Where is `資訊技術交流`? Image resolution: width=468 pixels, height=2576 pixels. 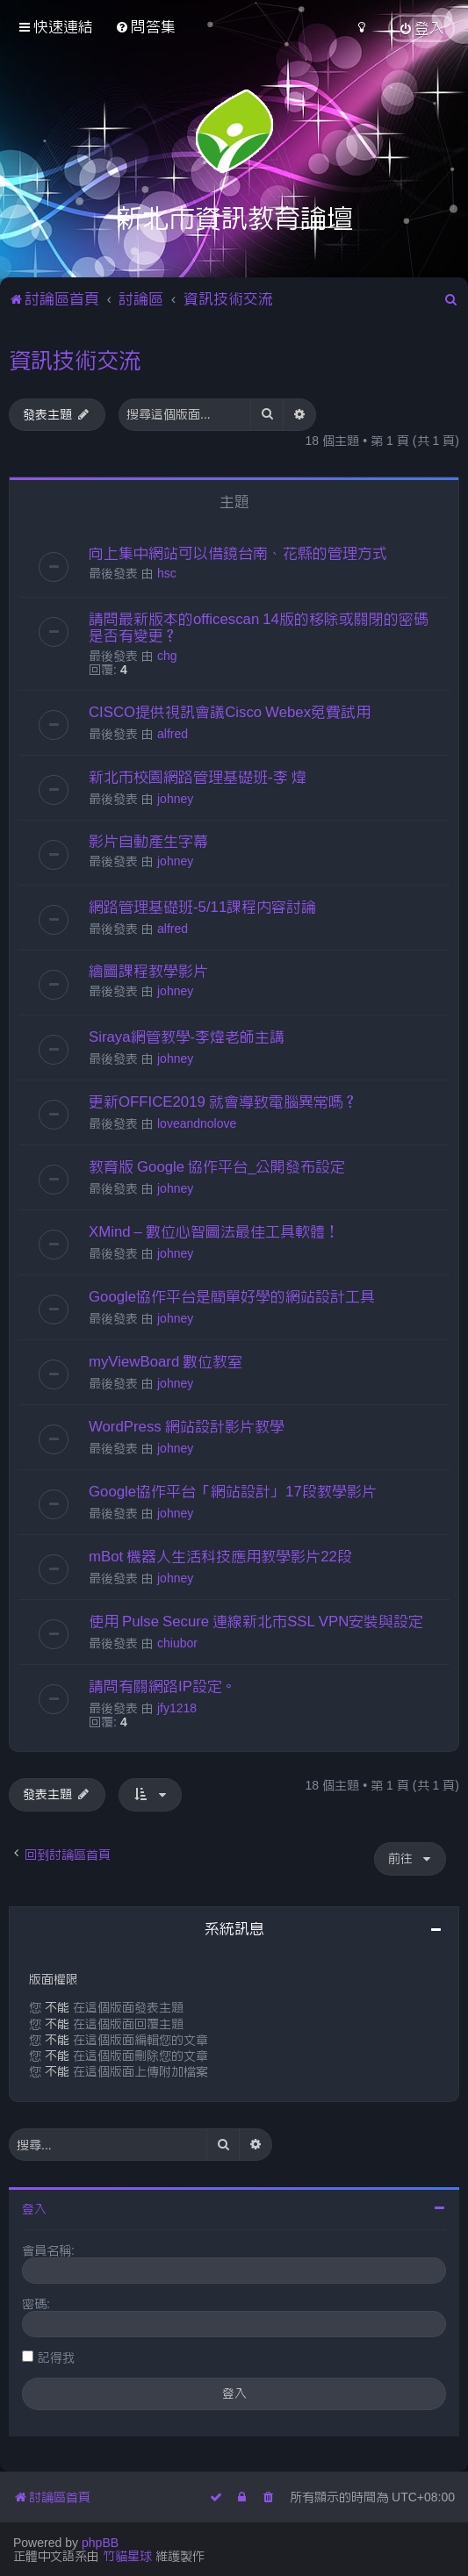
資訊技術交流 is located at coordinates (74, 359).